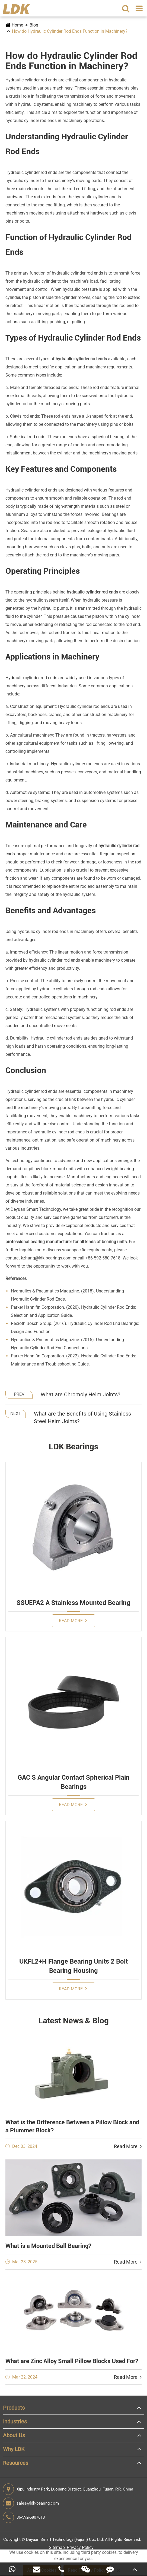  I want to click on Hydraulic cylinder rod ends, so click(31, 80).